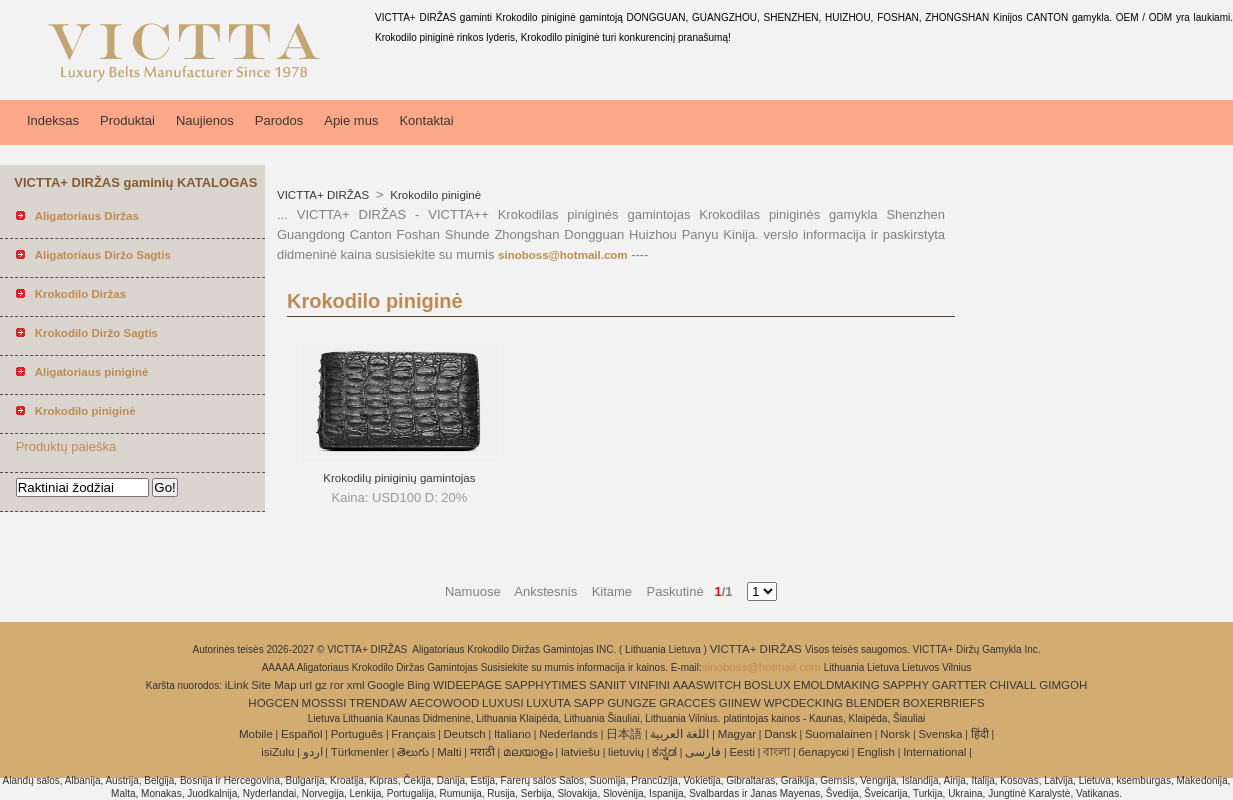  I want to click on VICTTA+ DIRŽAS, so click(324, 195).